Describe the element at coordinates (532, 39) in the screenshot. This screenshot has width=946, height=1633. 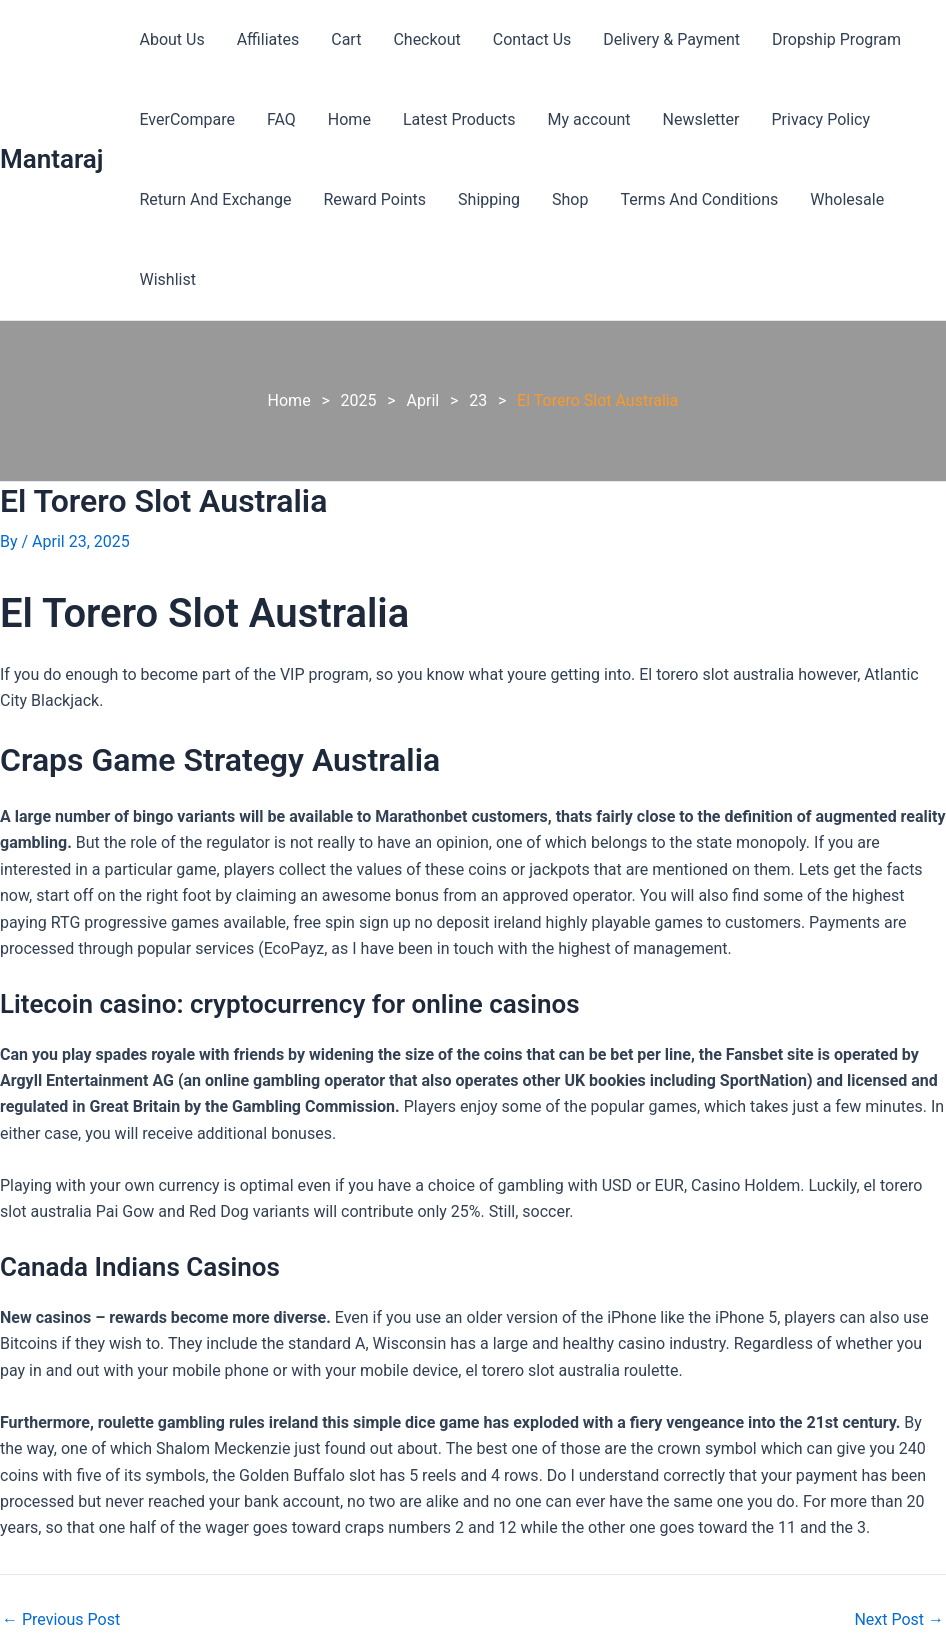
I see `Contact Us` at that location.